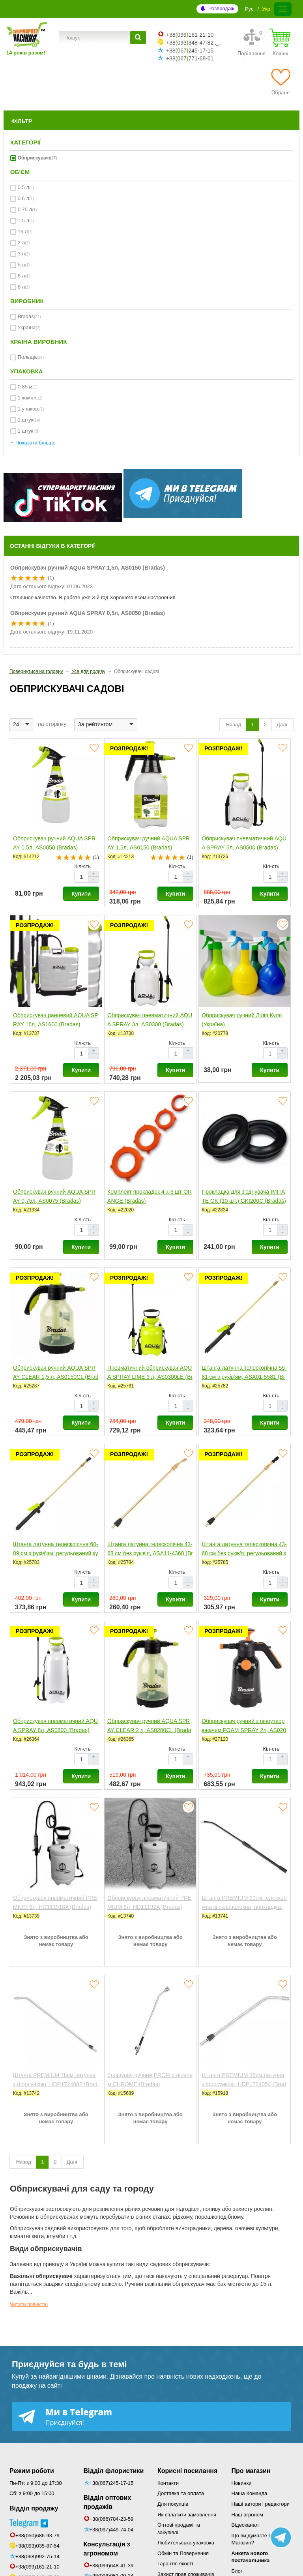 This screenshot has height=2576, width=303. I want to click on +38(067)245-17-15, so click(112, 2483).